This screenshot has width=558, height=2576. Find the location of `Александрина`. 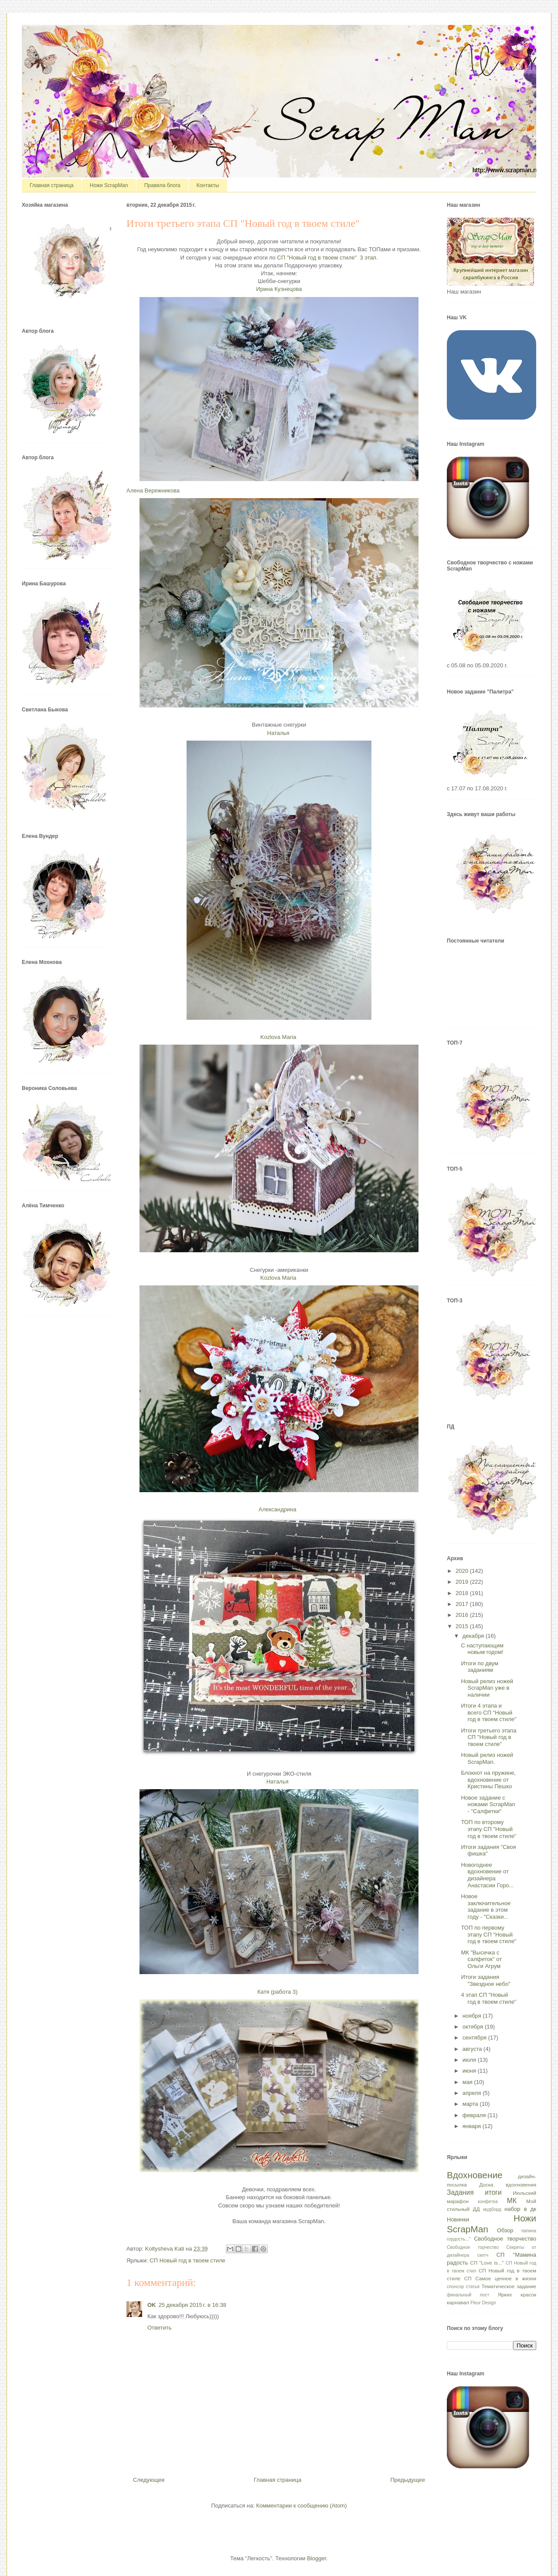

Александрина is located at coordinates (277, 1509).